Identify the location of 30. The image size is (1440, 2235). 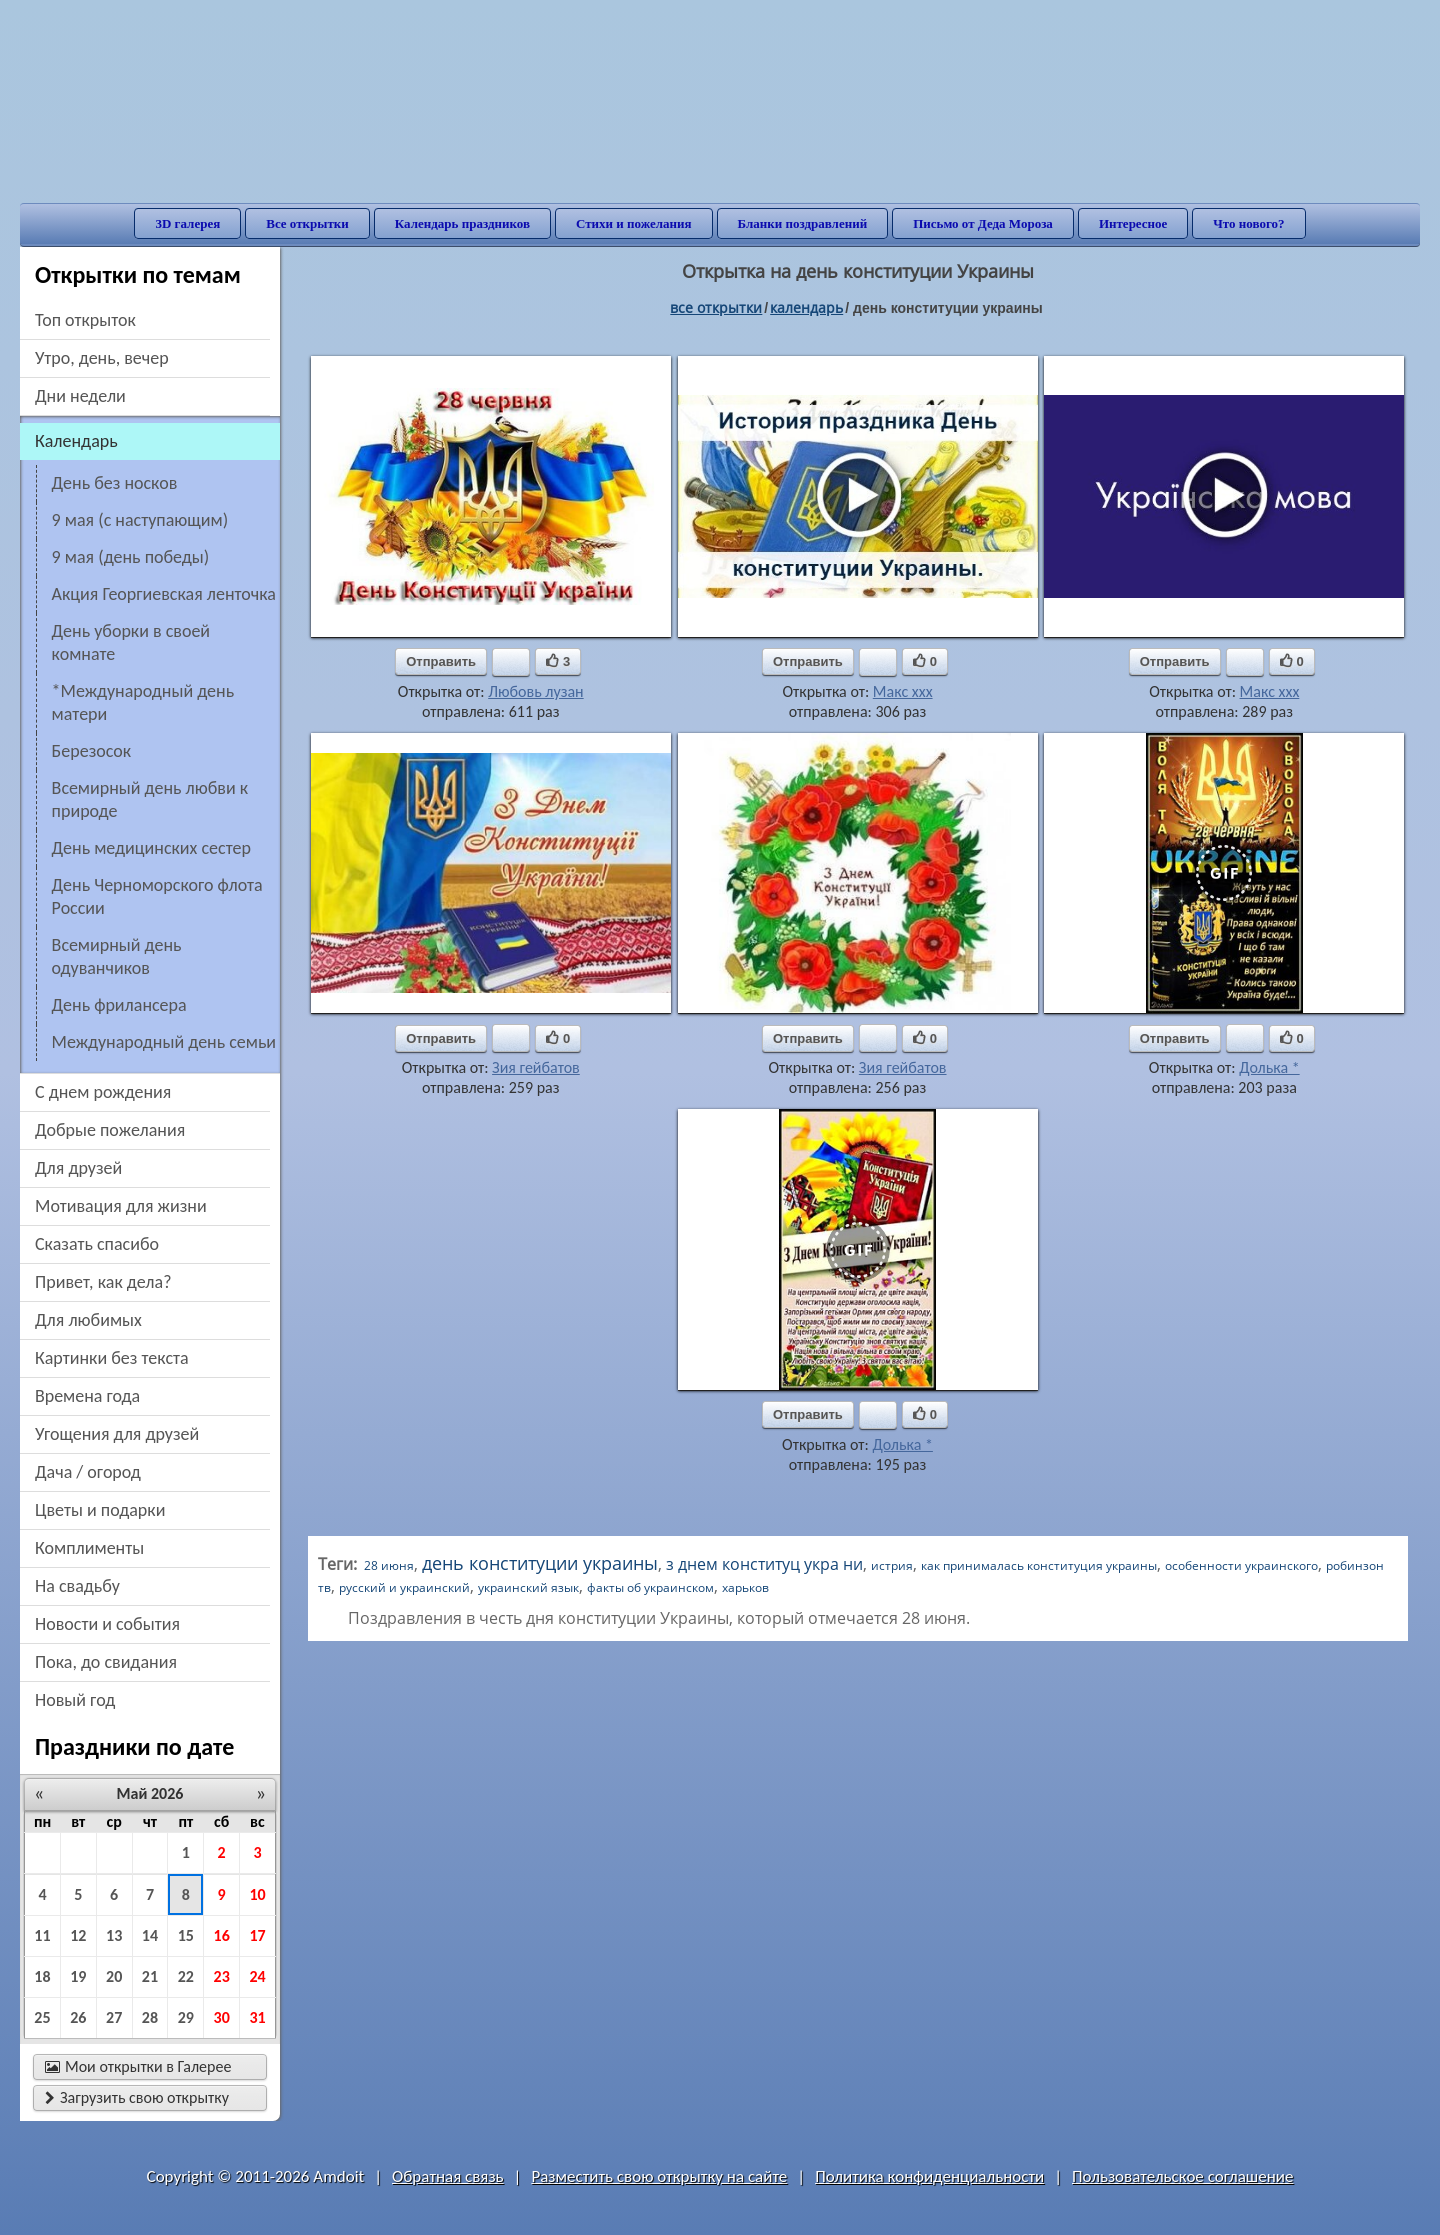
(222, 2017).